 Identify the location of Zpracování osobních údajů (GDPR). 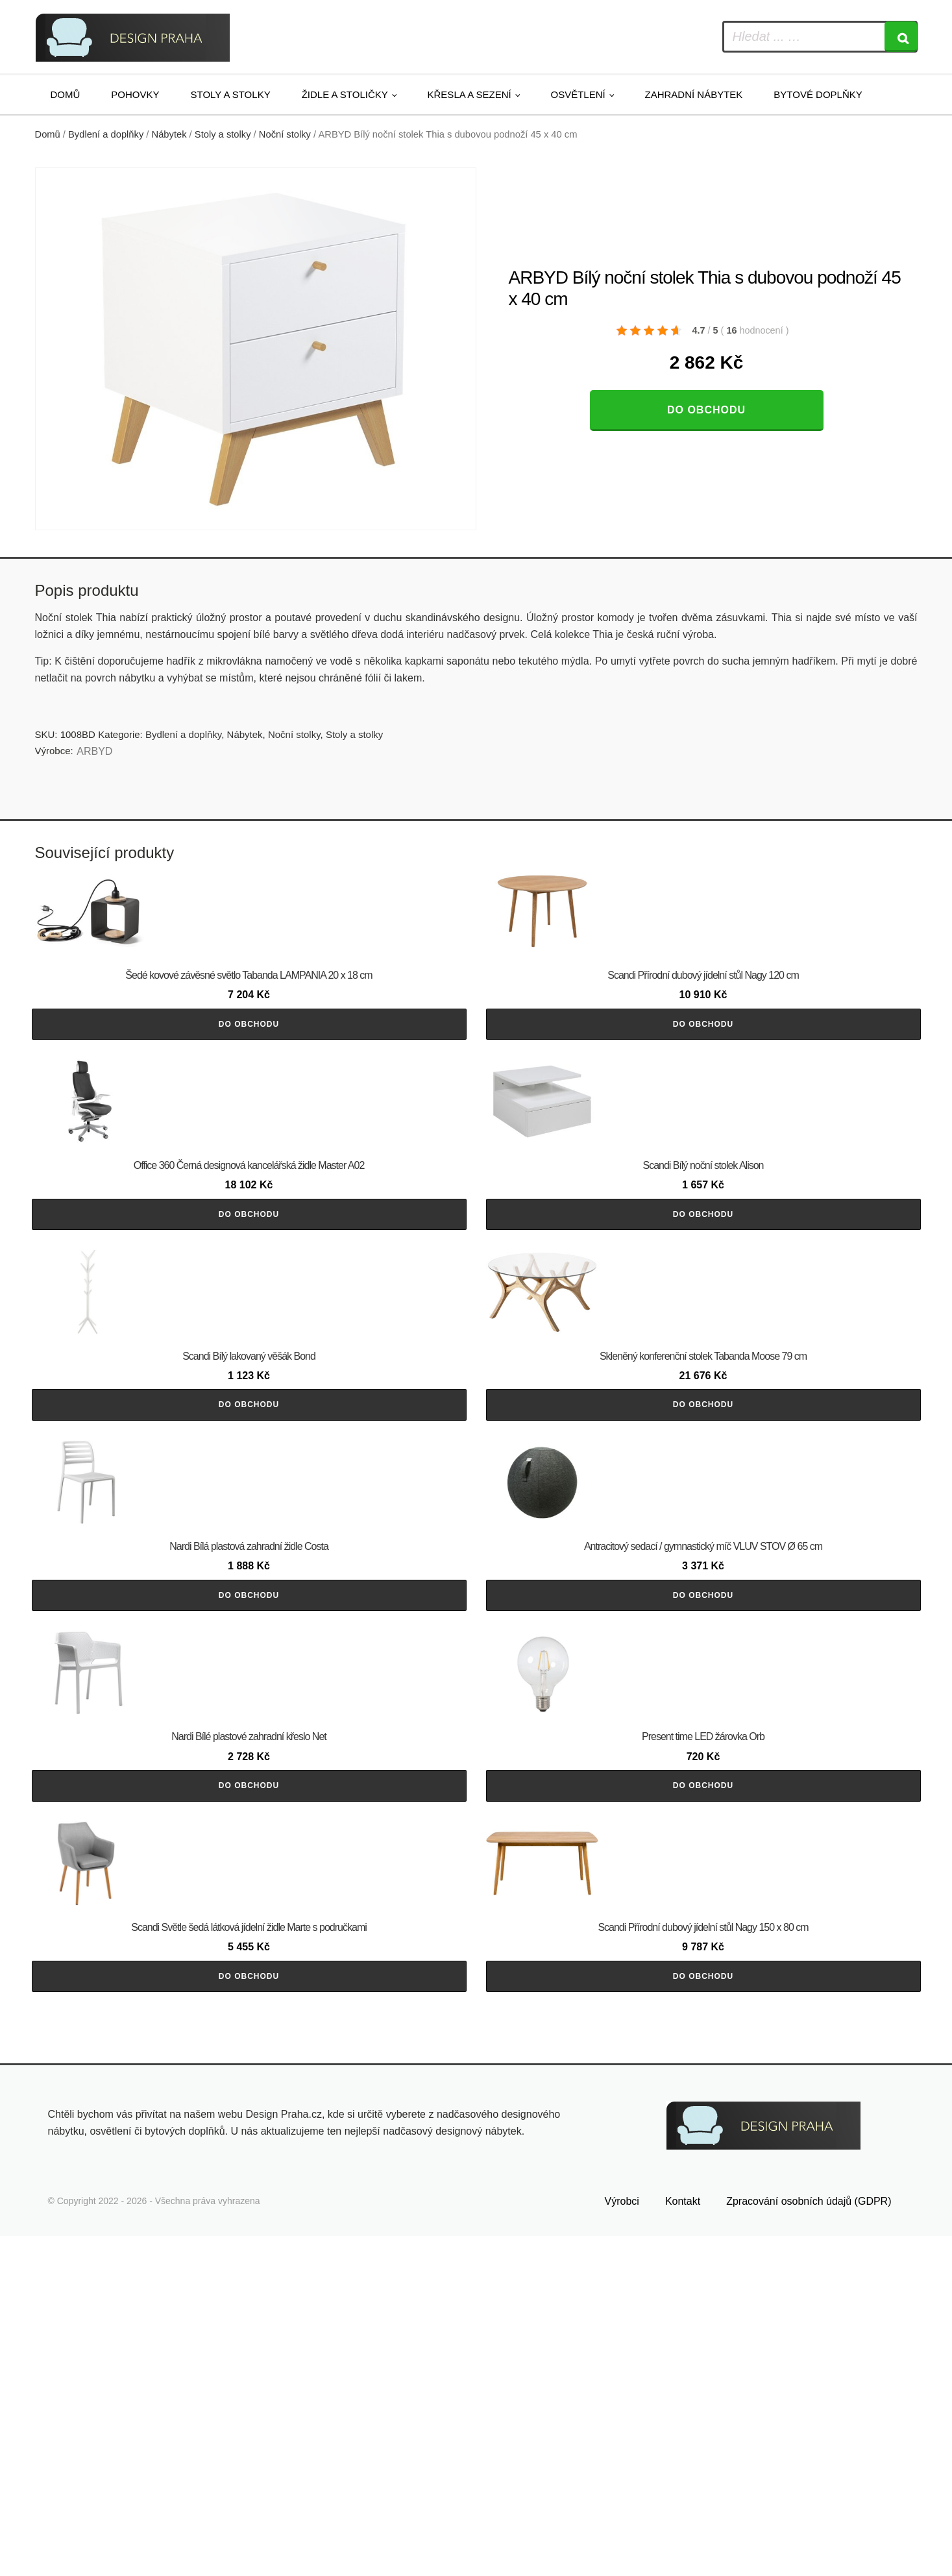
(808, 2541).